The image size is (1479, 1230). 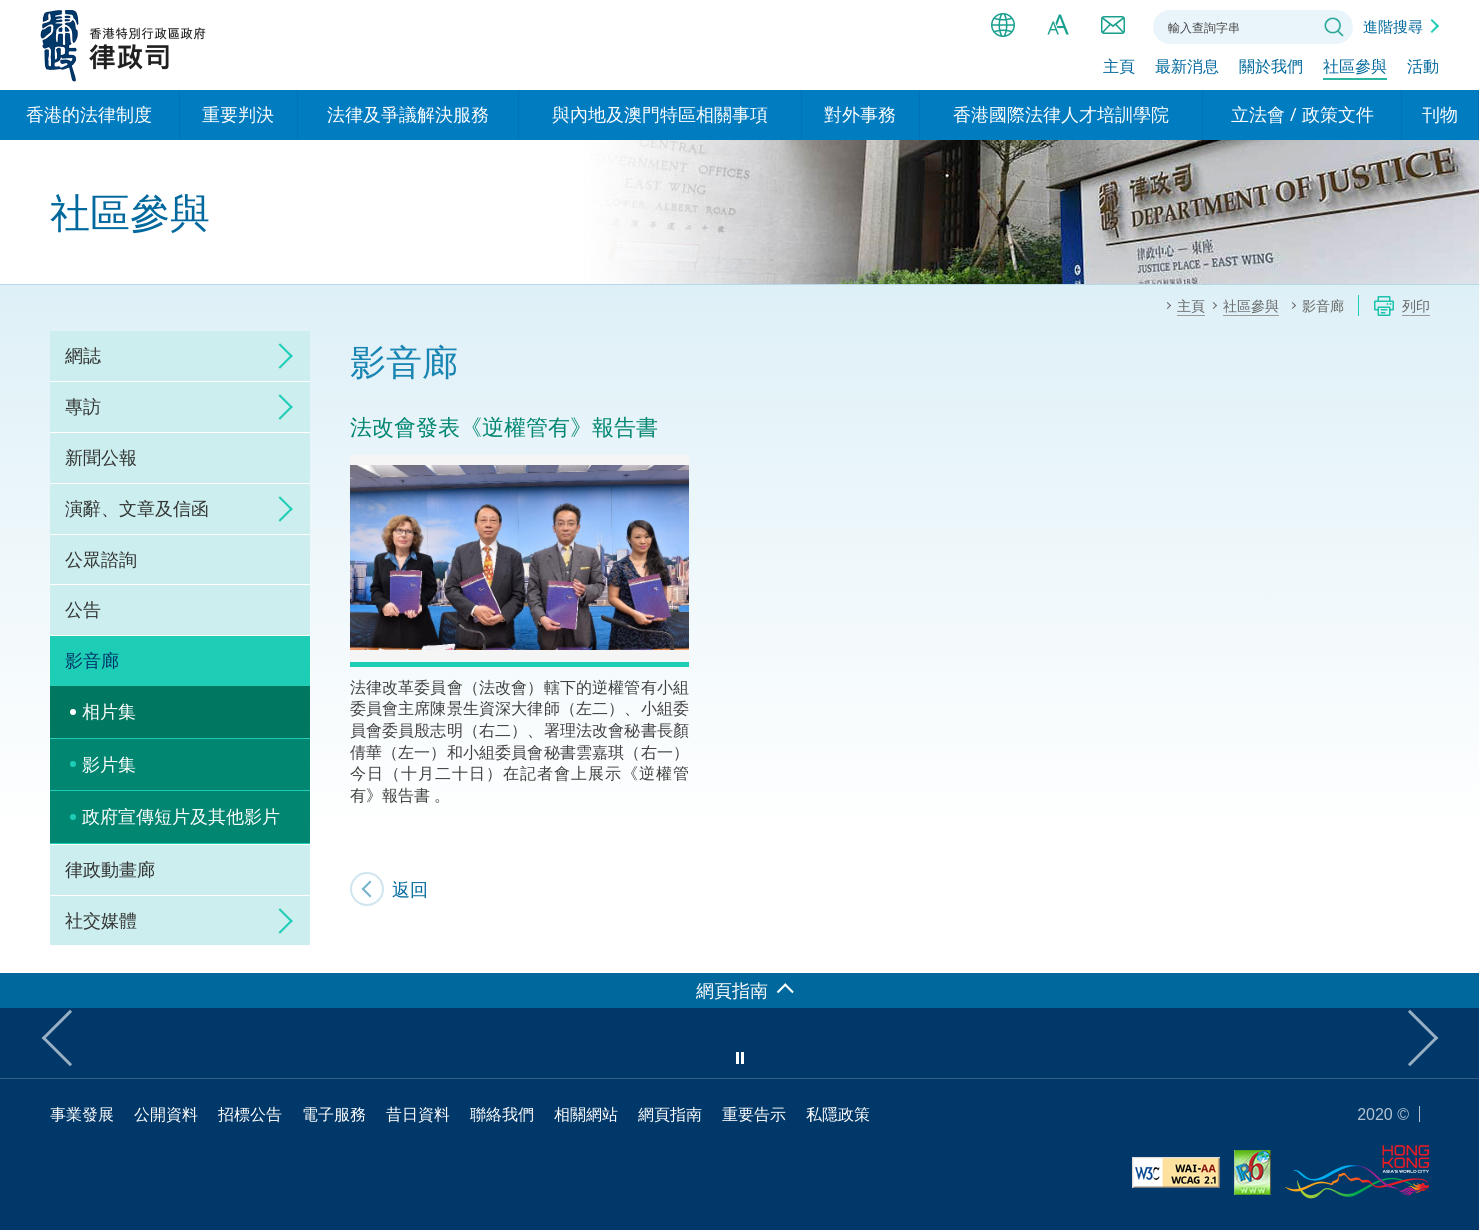 I want to click on 演辭、文章及信函, so click(x=137, y=508).